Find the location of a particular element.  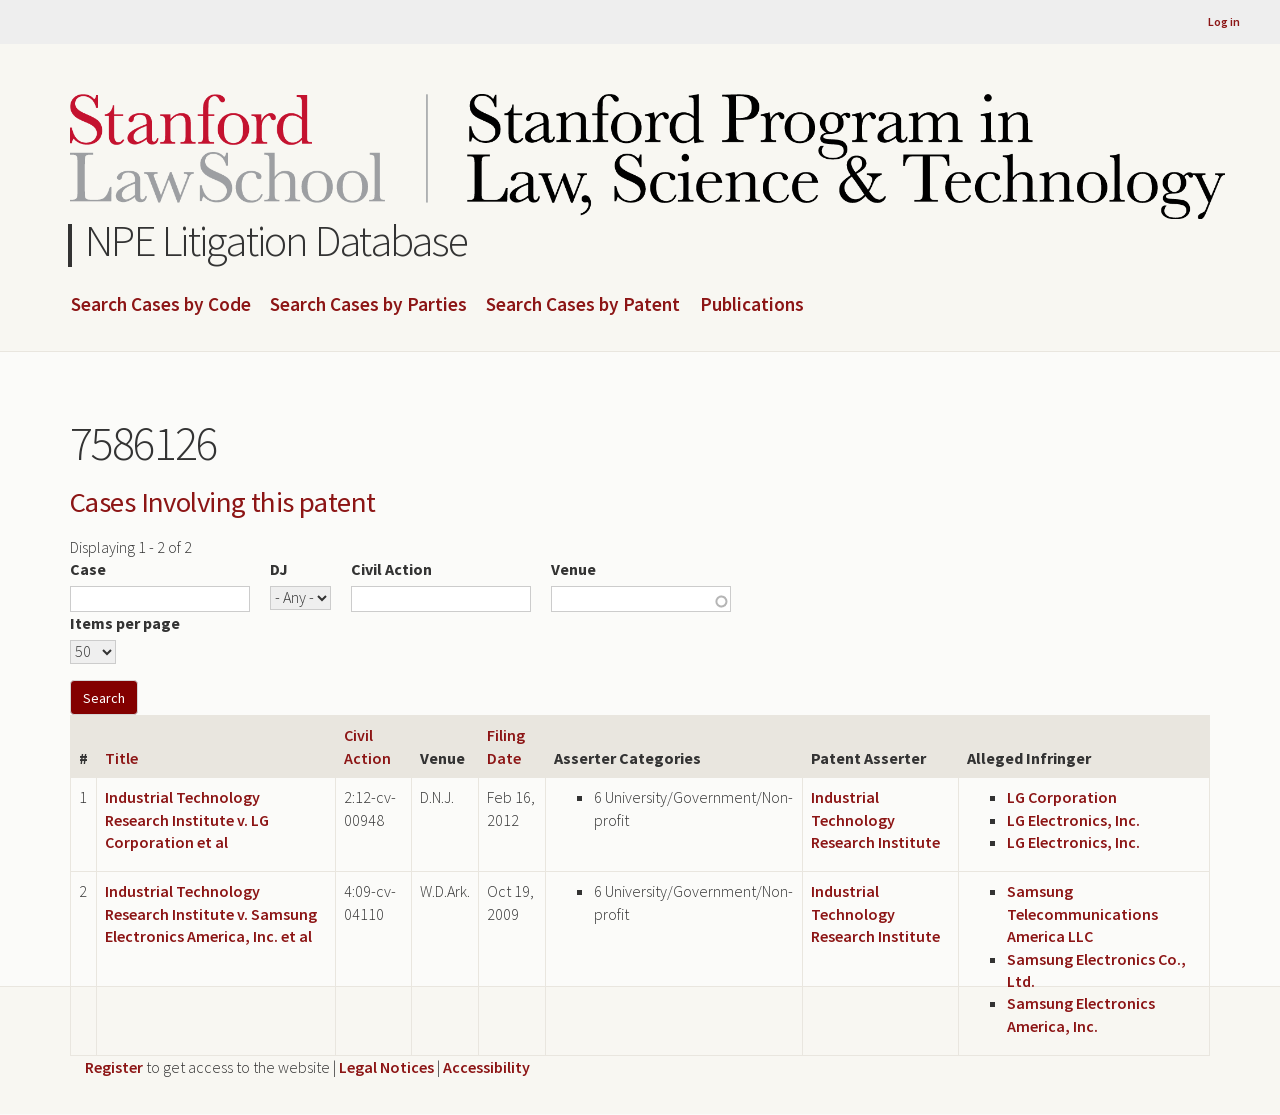

Log in is located at coordinates (1224, 21).